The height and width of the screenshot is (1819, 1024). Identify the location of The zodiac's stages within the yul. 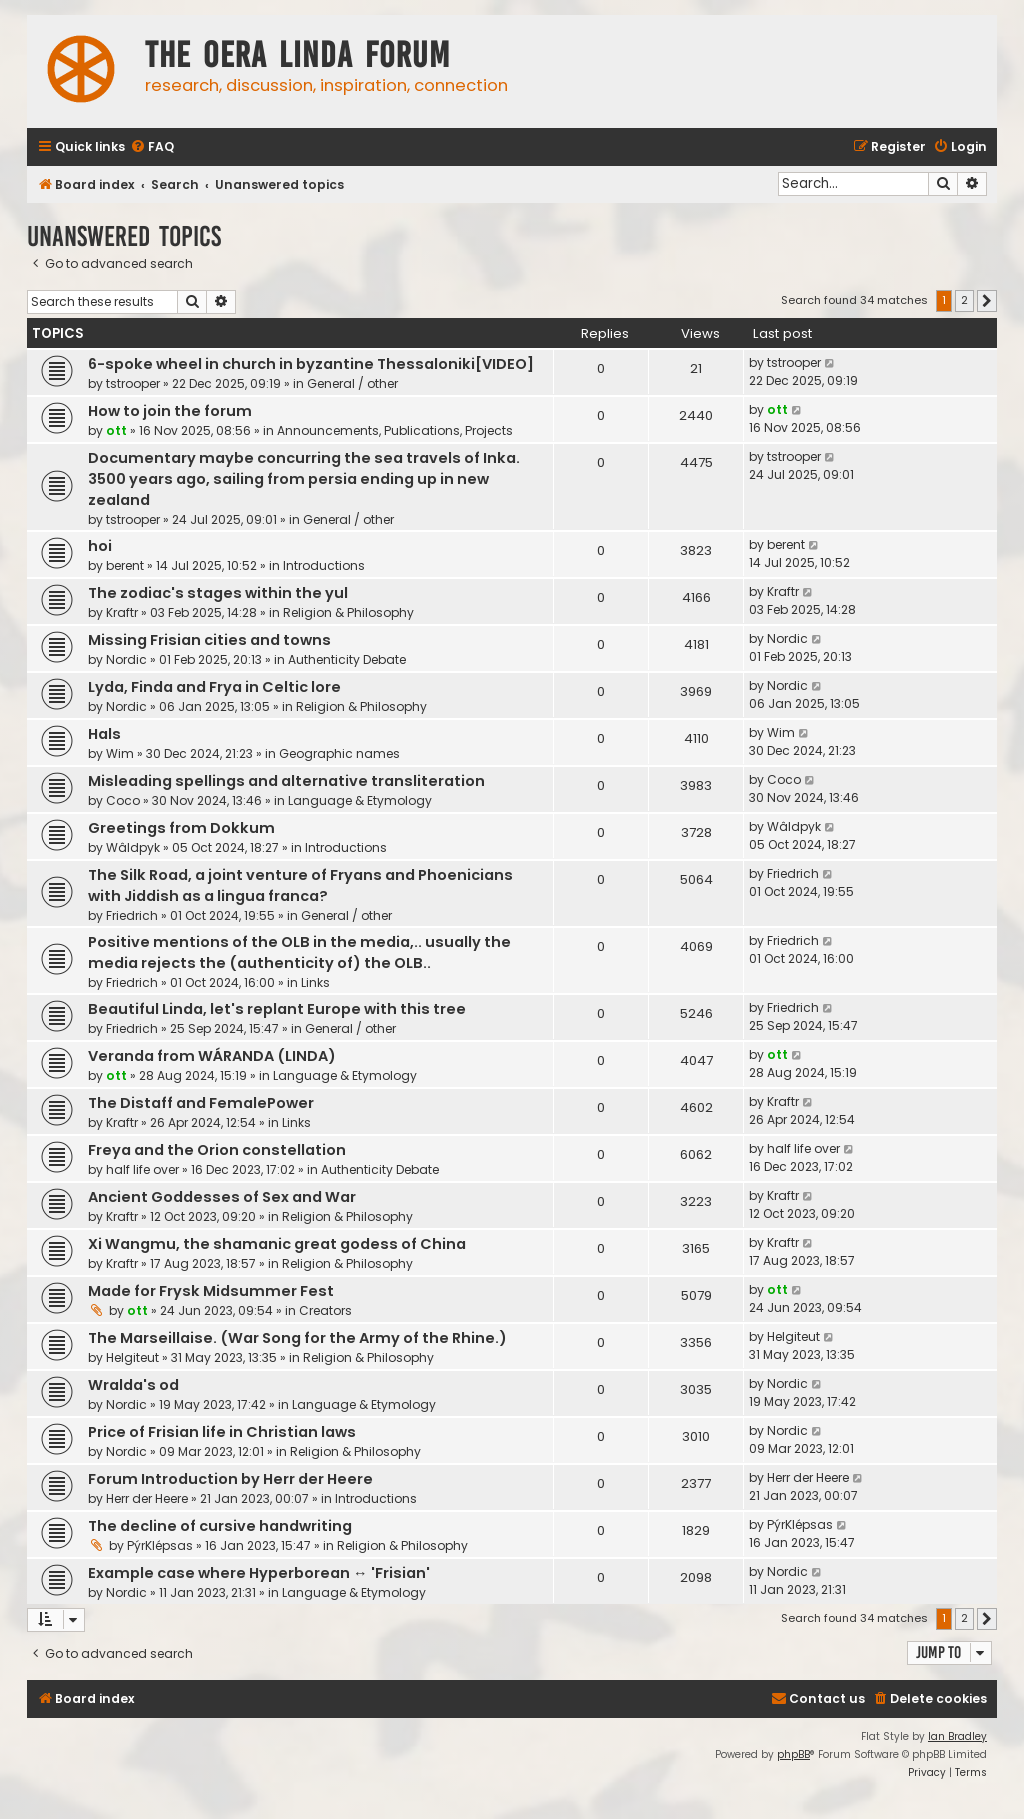
(218, 593).